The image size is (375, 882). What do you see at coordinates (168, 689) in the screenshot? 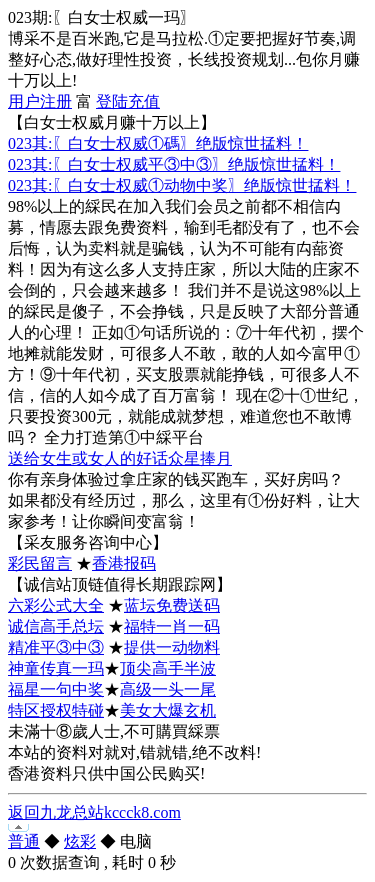
I see `高级一头一尾` at bounding box center [168, 689].